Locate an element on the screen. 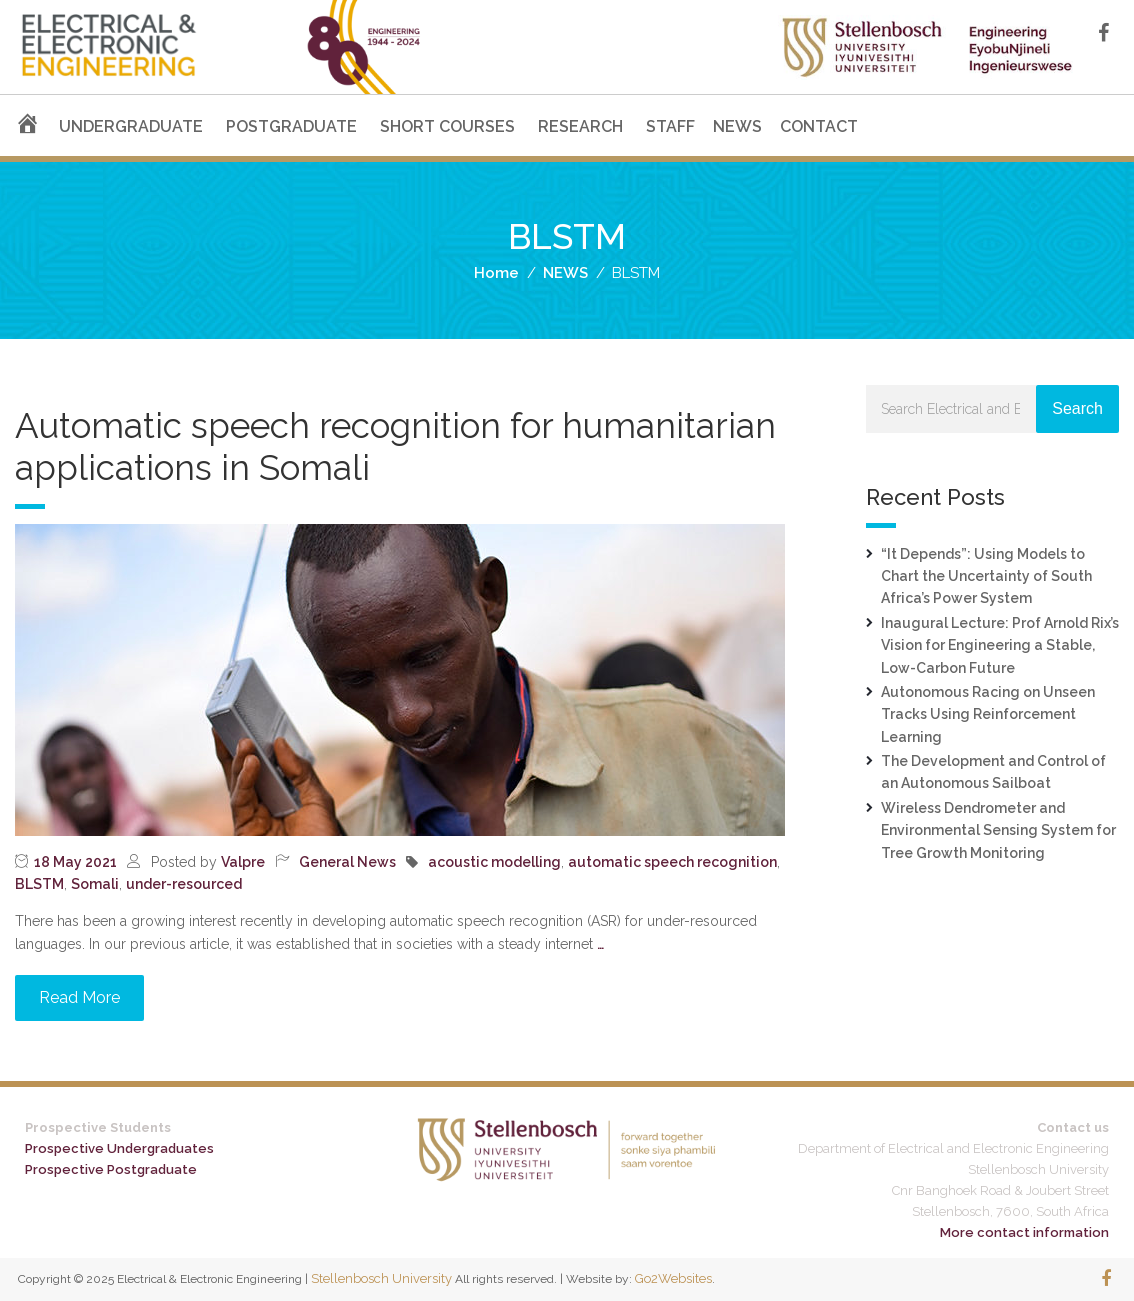  Valpre is located at coordinates (243, 862).